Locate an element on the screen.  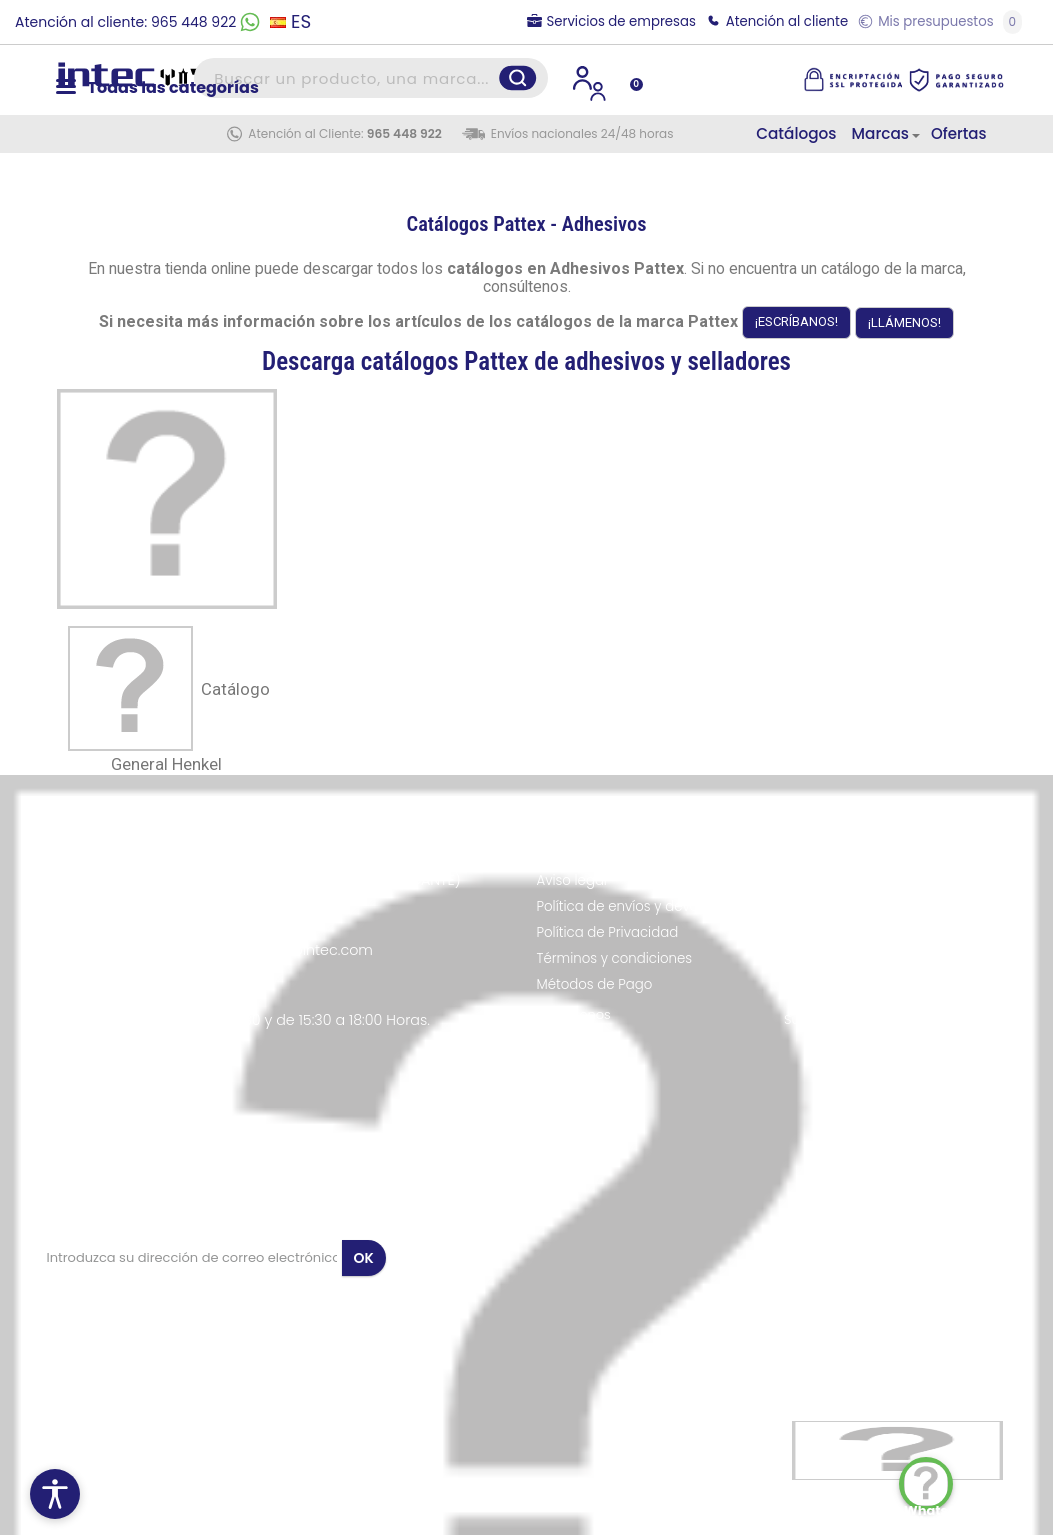
WhatsApp Chat is located at coordinates (928, 1486).